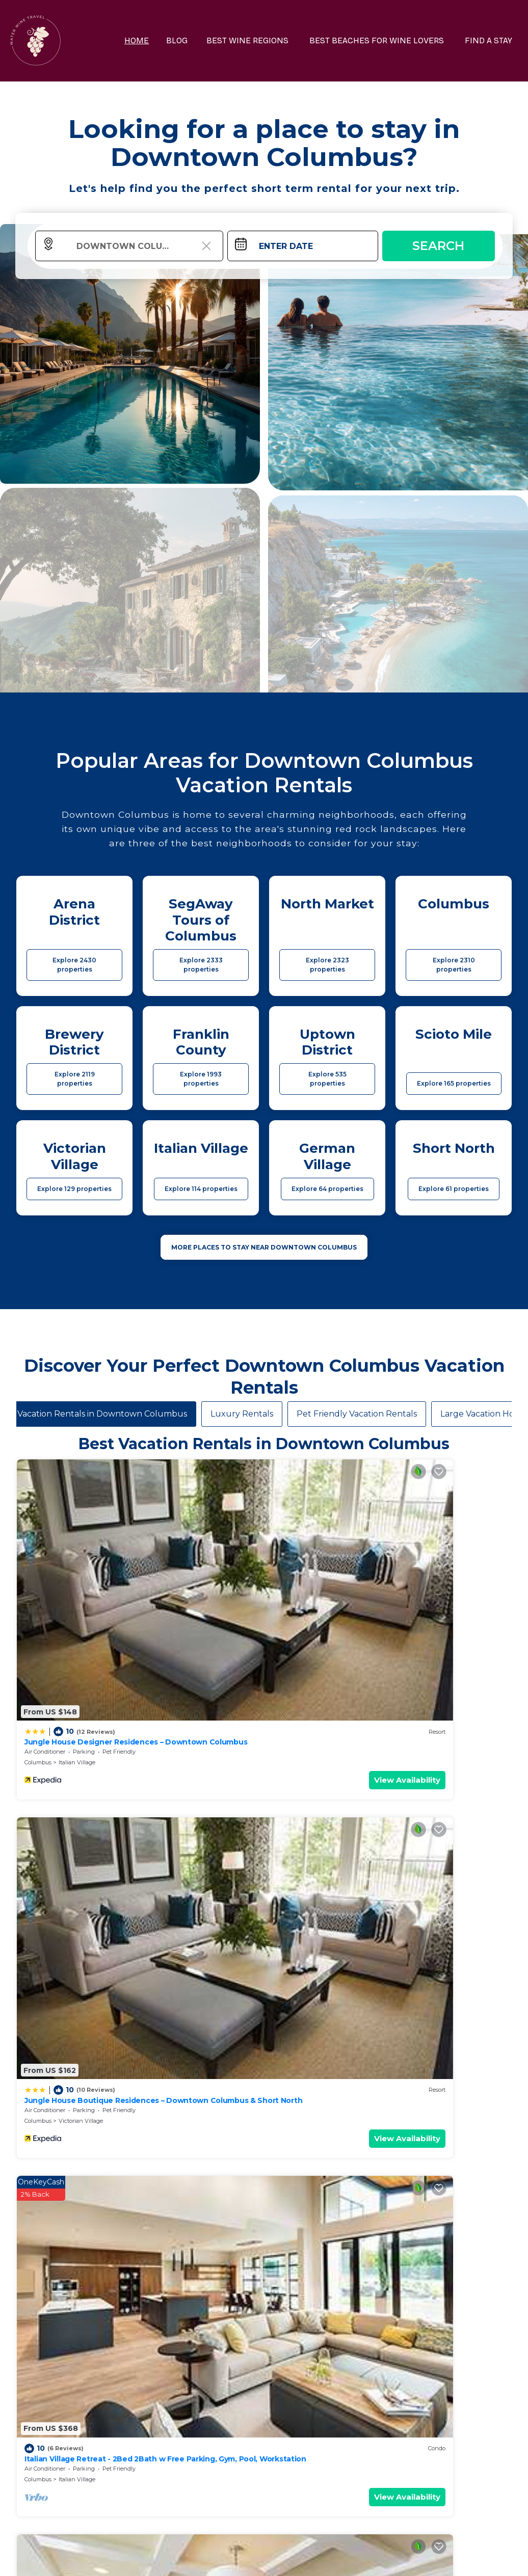  I want to click on waterwinetravel.com, so click(114, 2557).